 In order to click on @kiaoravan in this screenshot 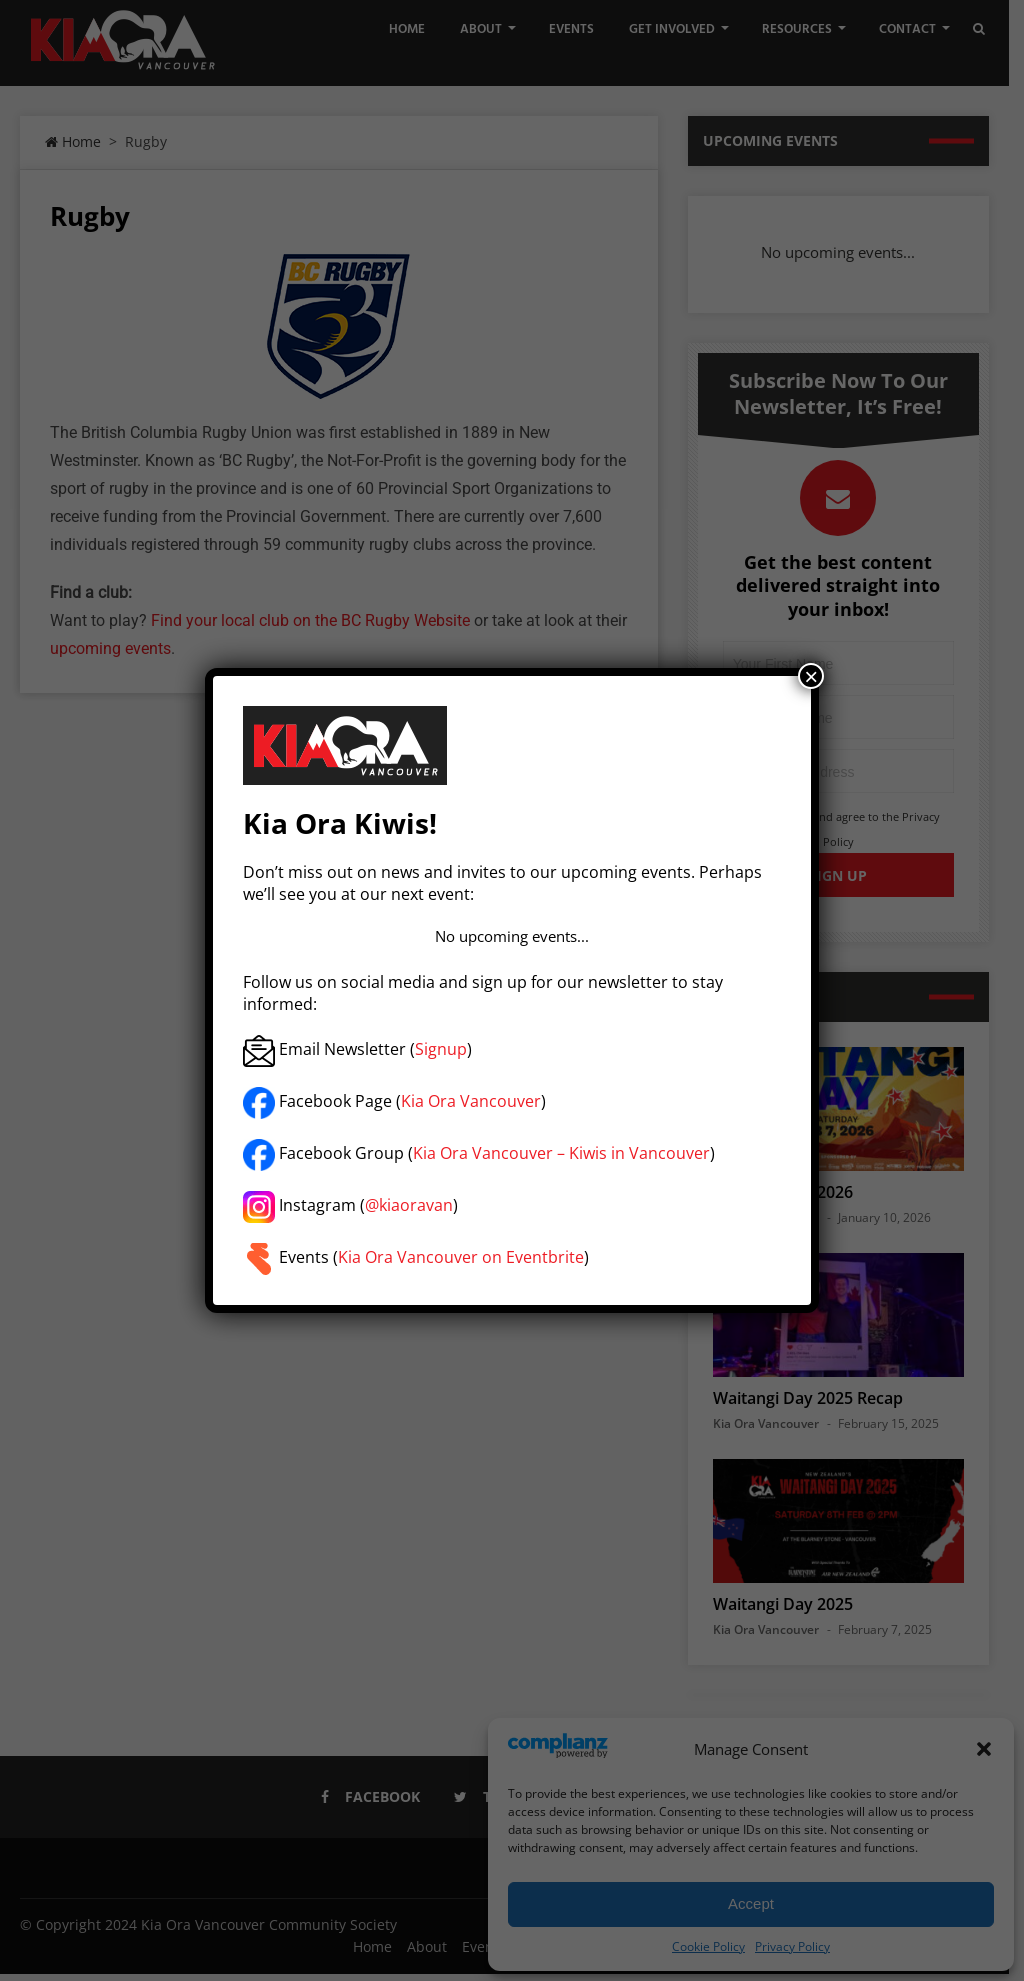, I will do `click(409, 1206)`.